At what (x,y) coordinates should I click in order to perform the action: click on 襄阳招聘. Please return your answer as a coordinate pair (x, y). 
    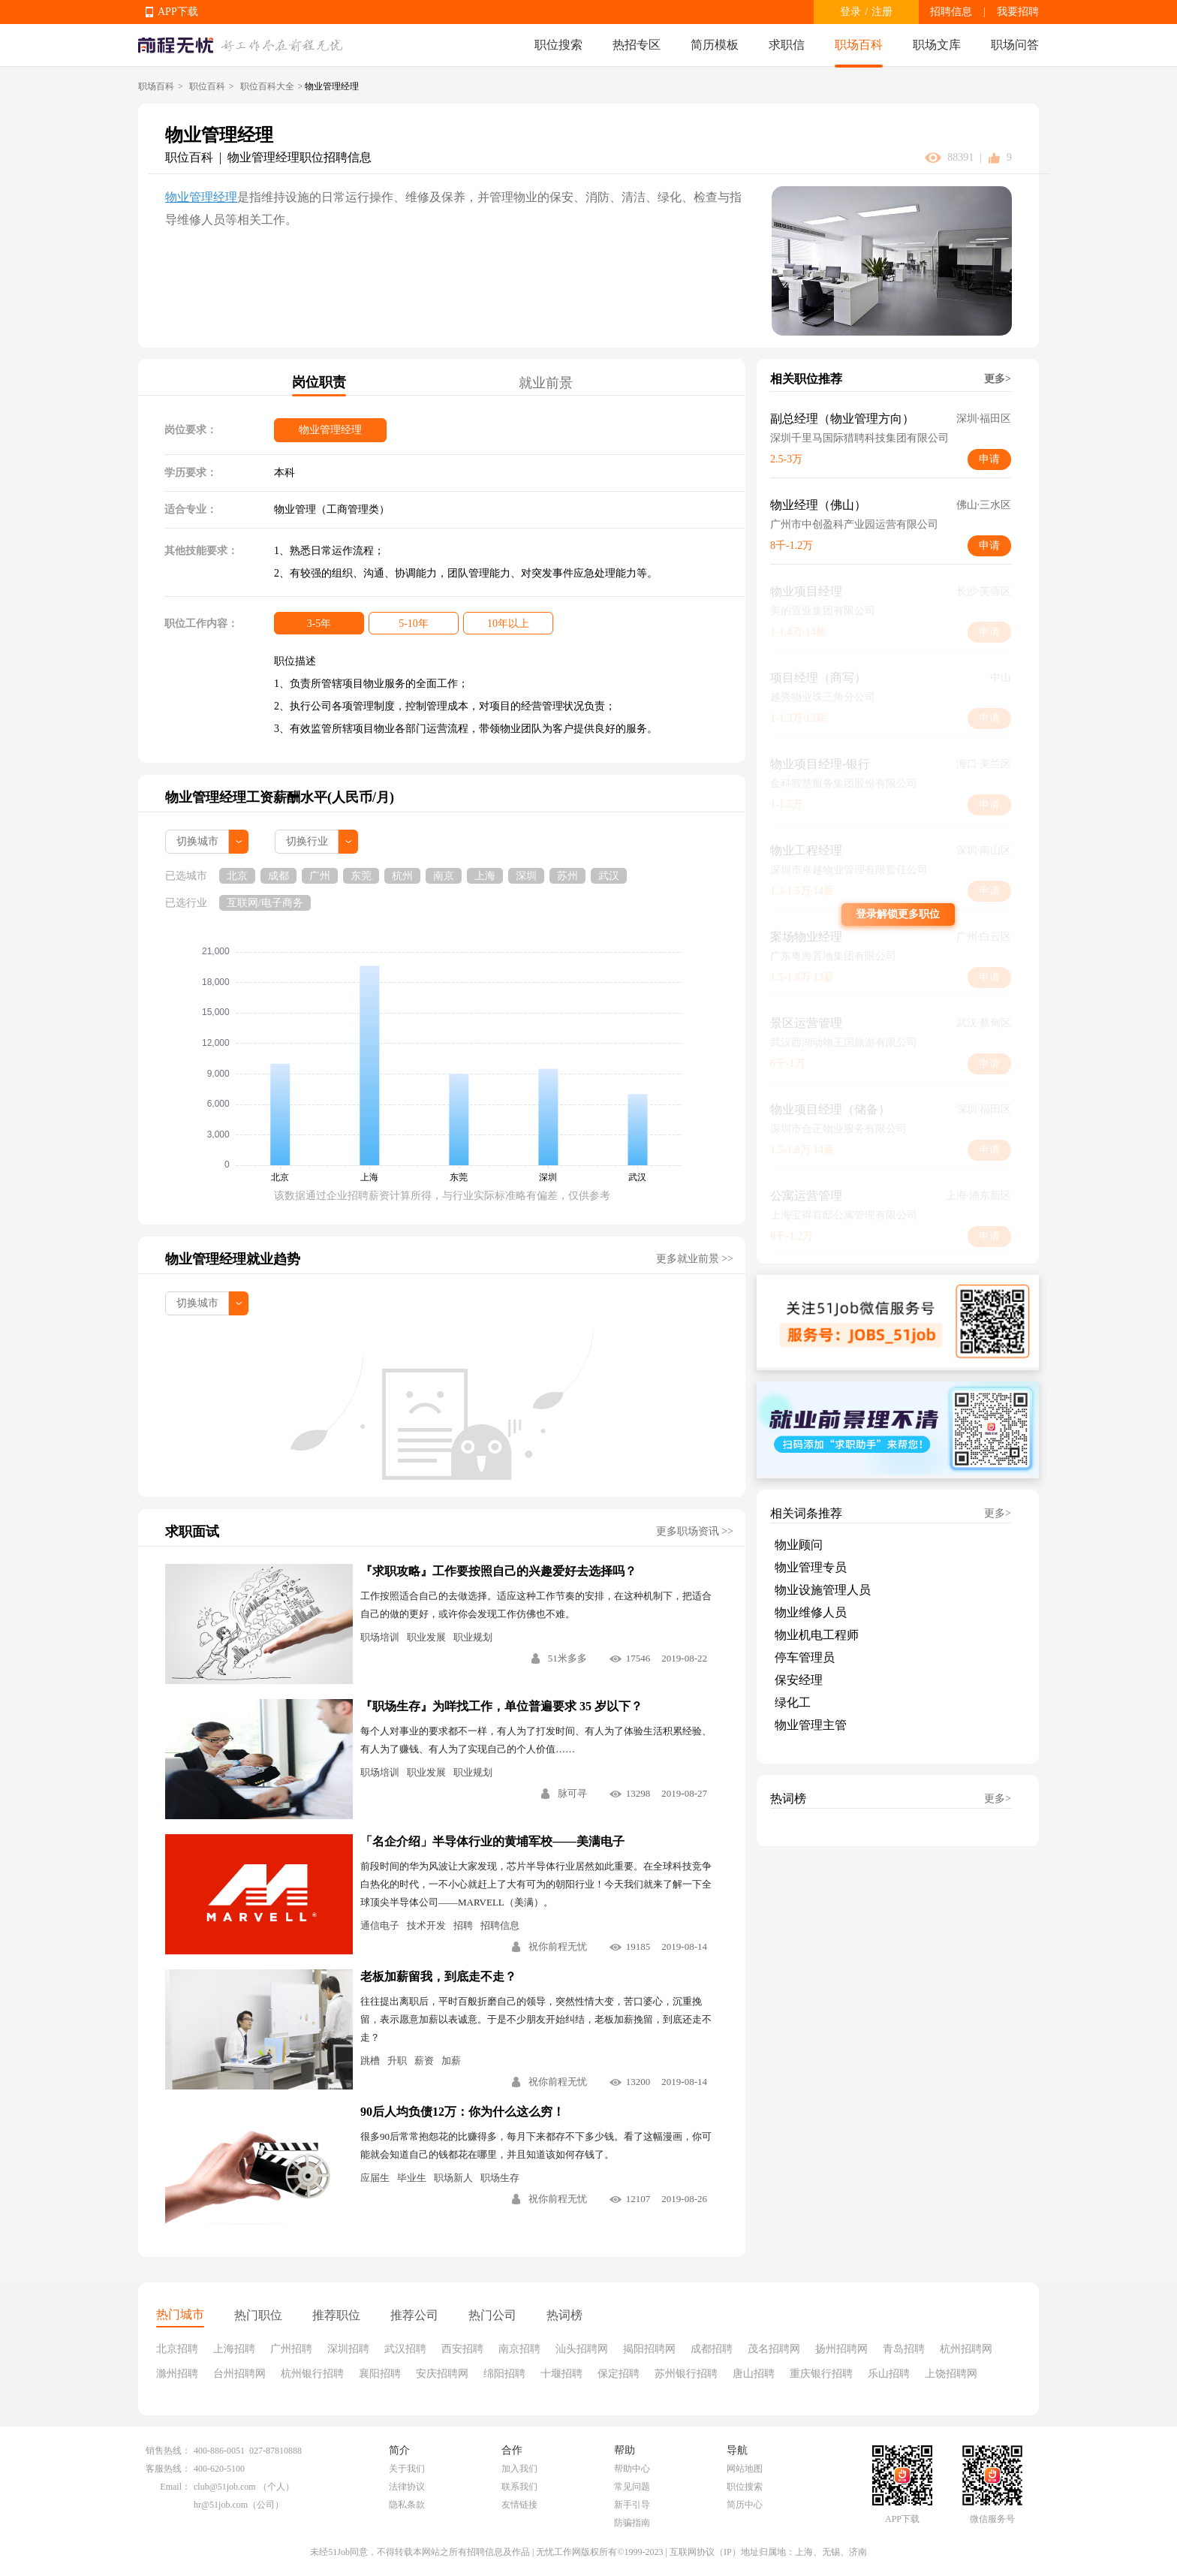
    Looking at the image, I should click on (380, 2373).